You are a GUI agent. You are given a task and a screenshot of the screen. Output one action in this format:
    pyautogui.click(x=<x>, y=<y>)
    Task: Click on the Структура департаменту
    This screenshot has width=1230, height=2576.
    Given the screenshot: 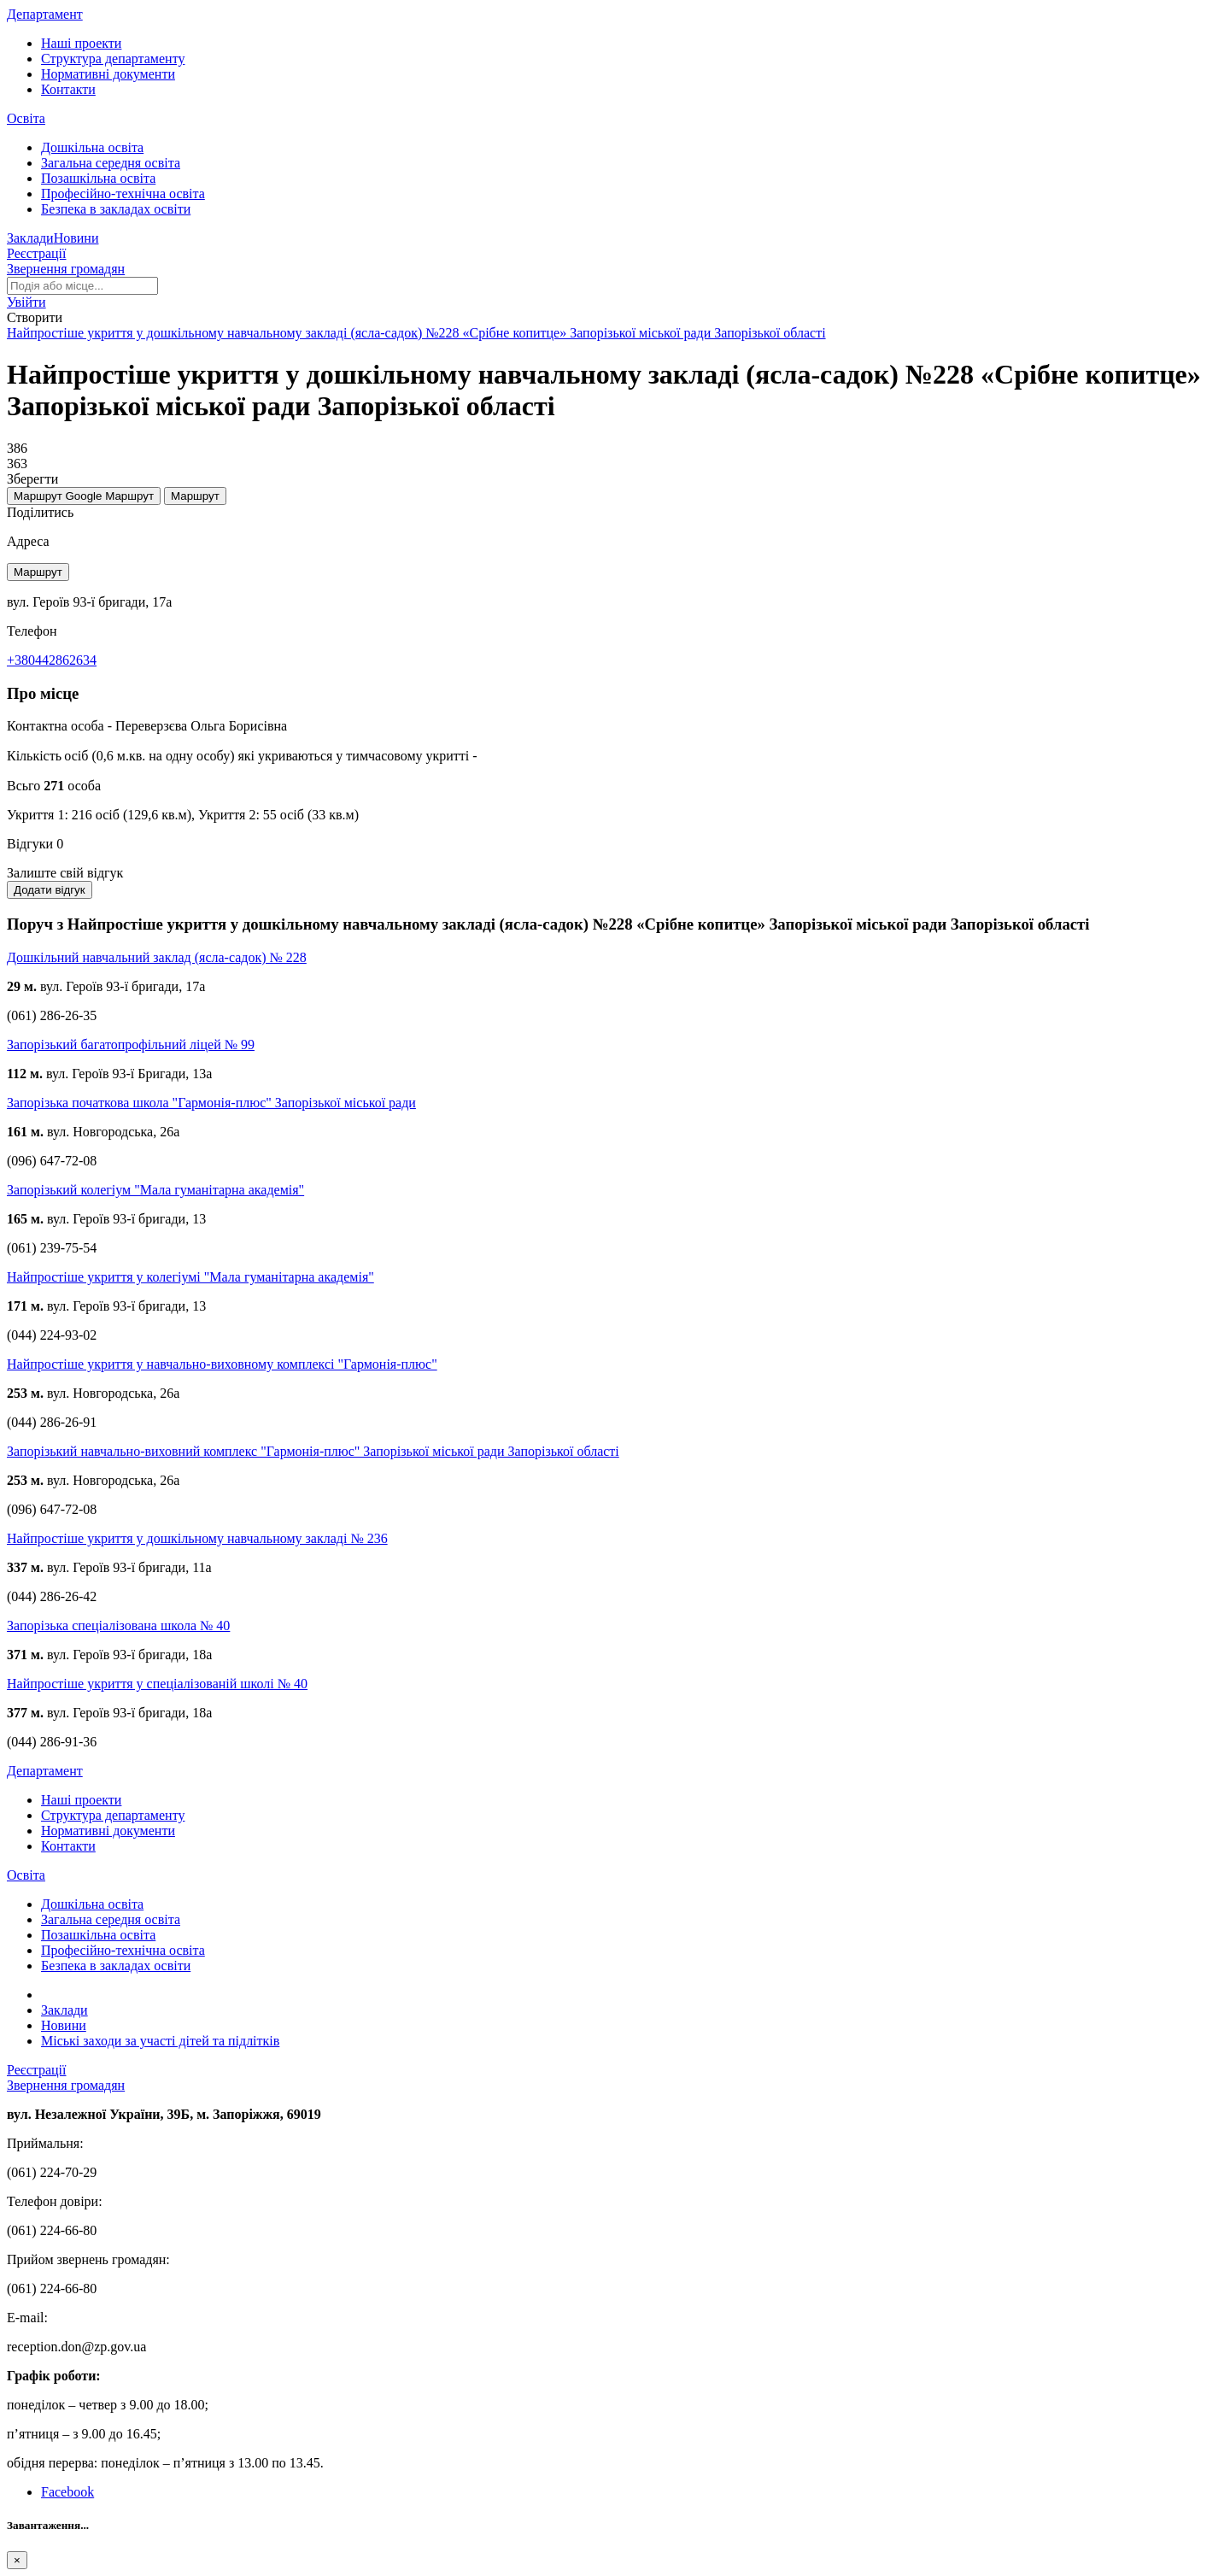 What is the action you would take?
    pyautogui.click(x=112, y=58)
    